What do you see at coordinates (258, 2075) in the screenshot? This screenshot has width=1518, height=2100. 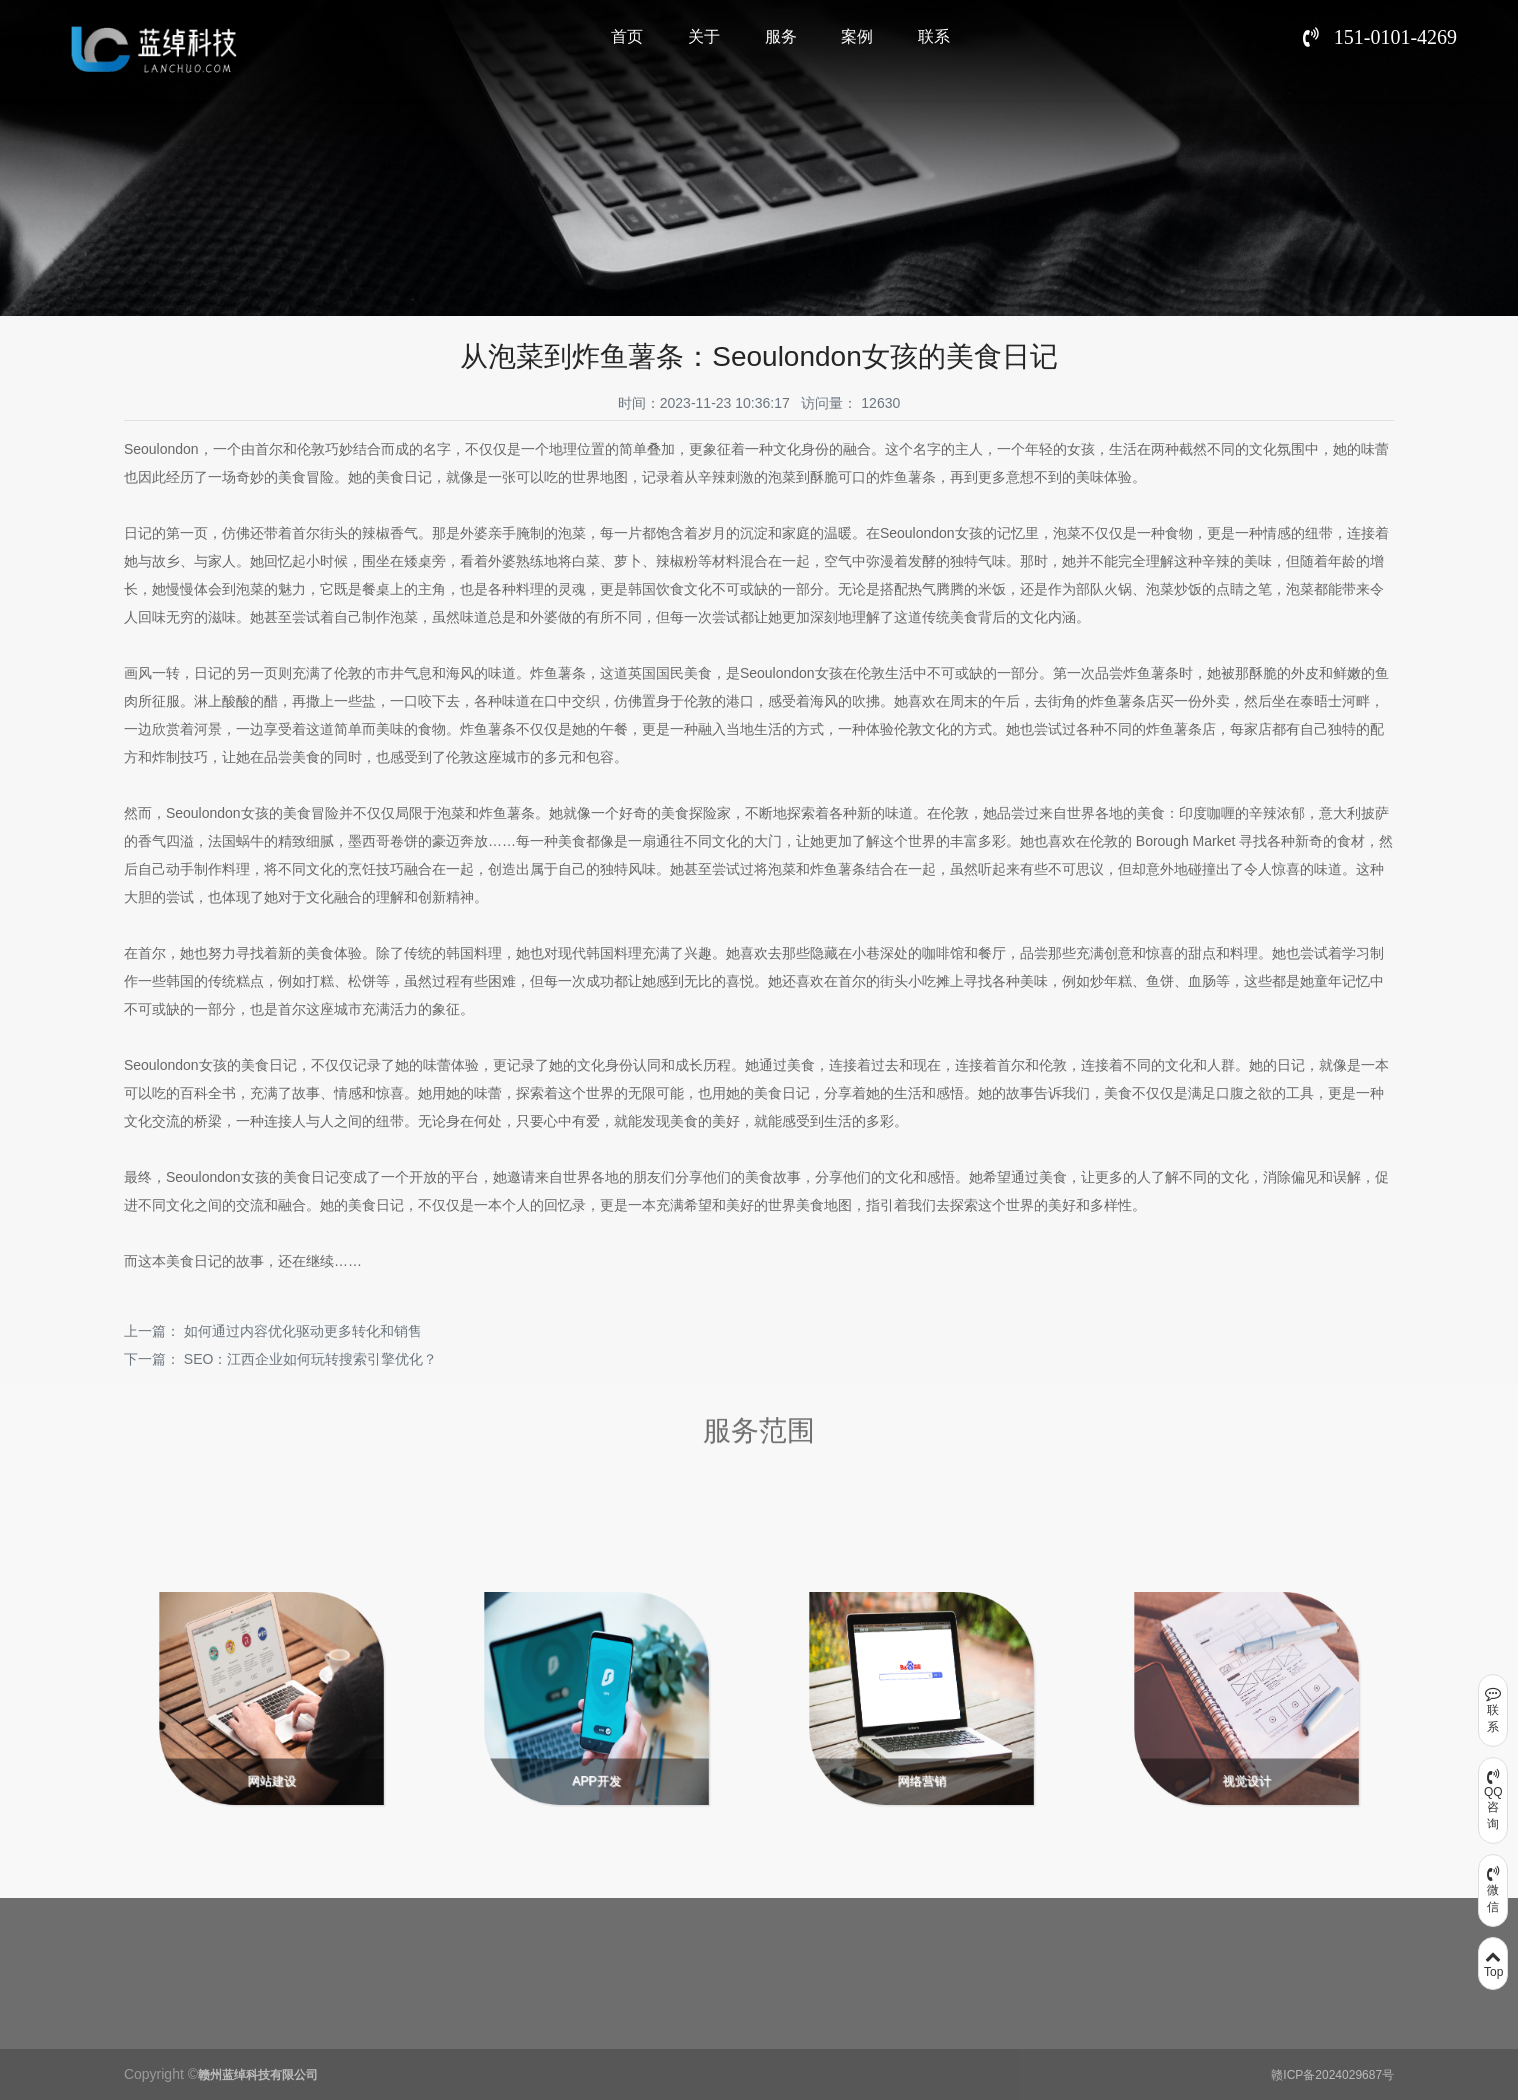 I see `赣州蓝绰科技有限公司` at bounding box center [258, 2075].